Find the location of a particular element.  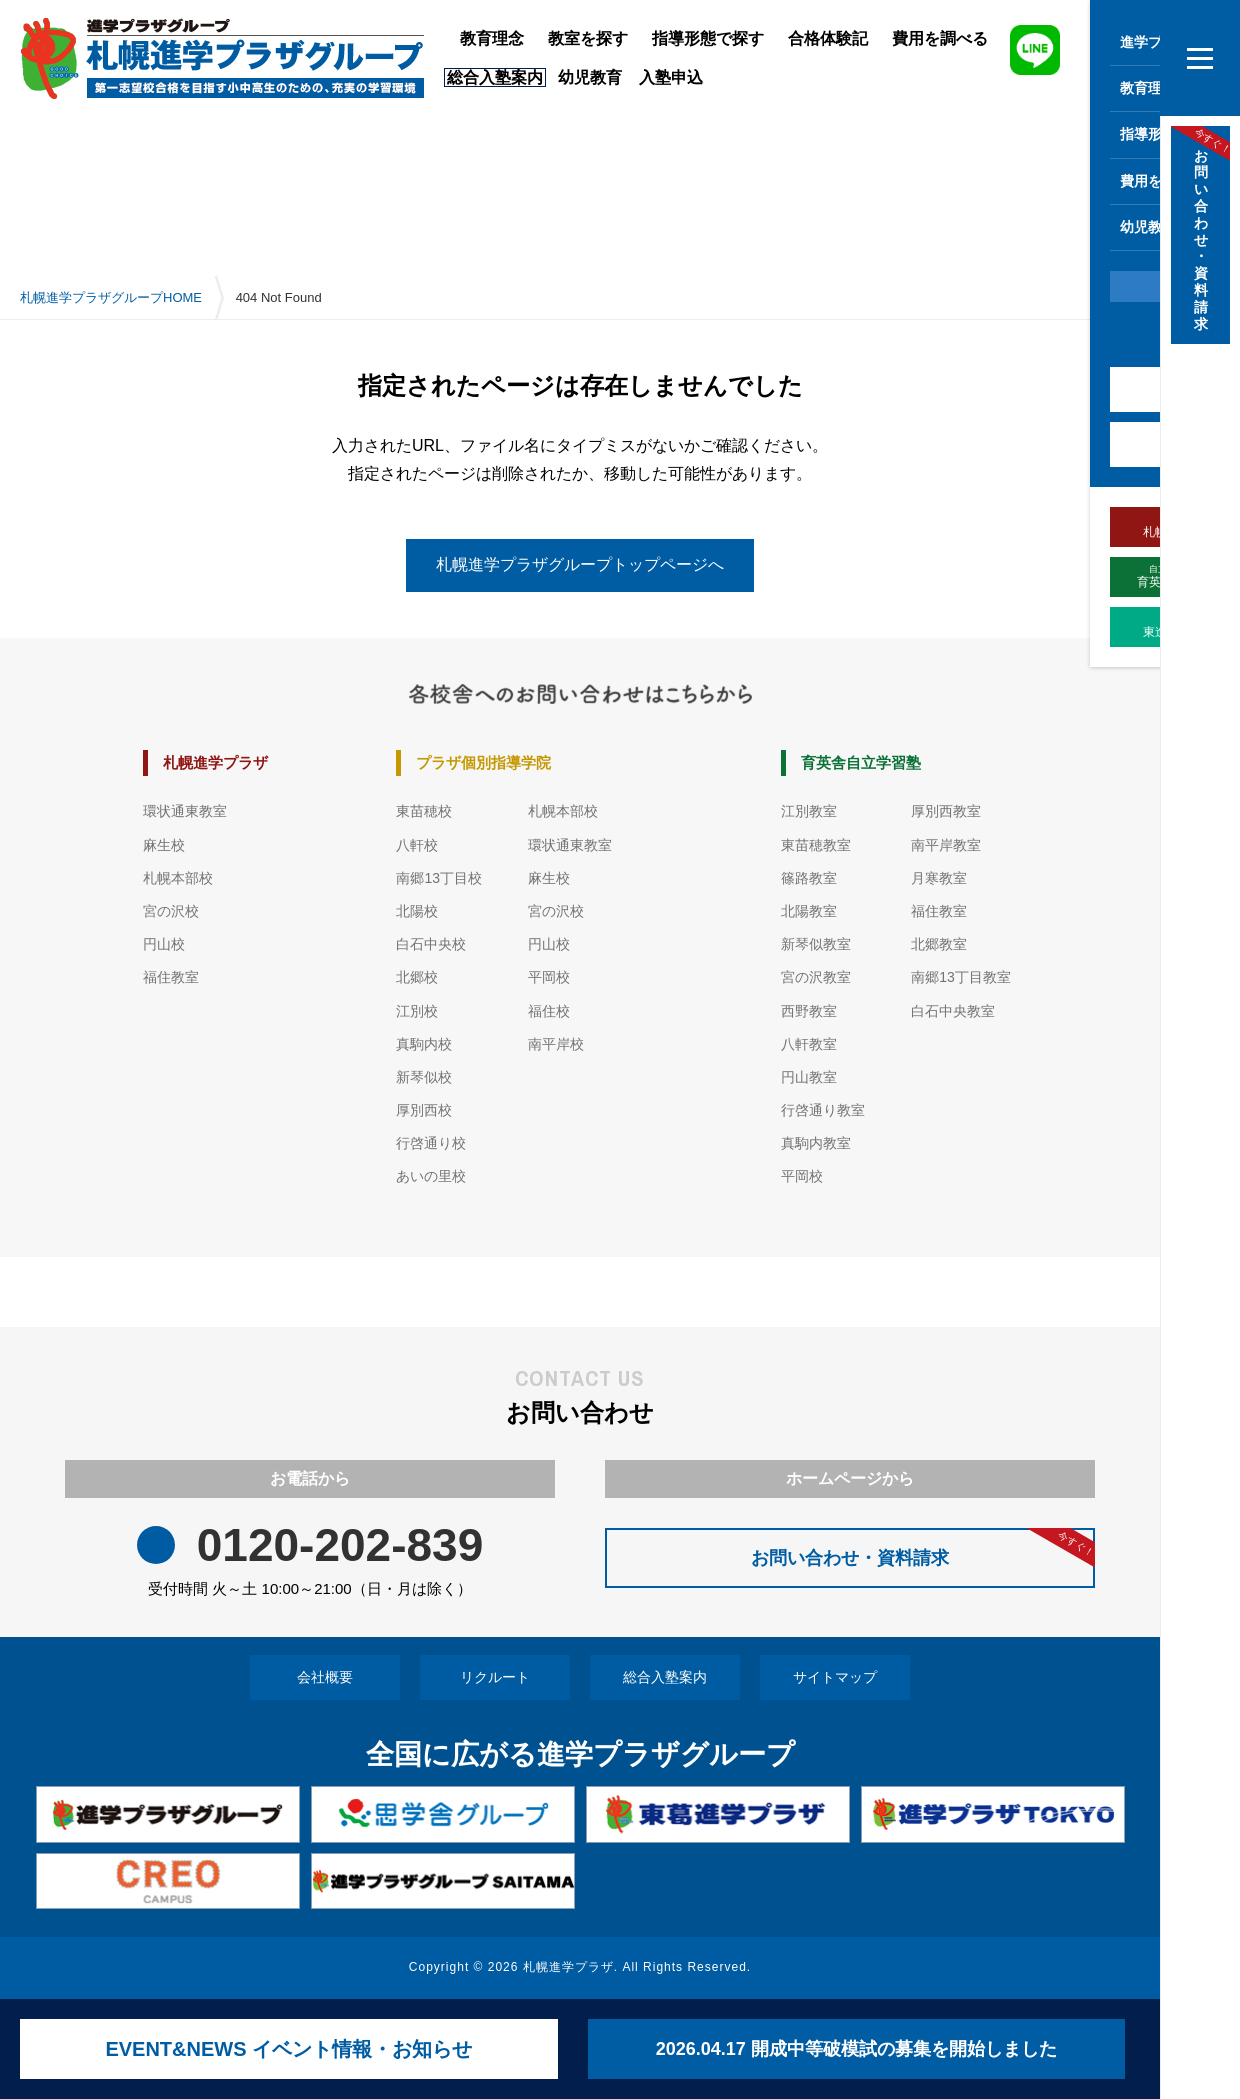

北陽教室 is located at coordinates (809, 911).